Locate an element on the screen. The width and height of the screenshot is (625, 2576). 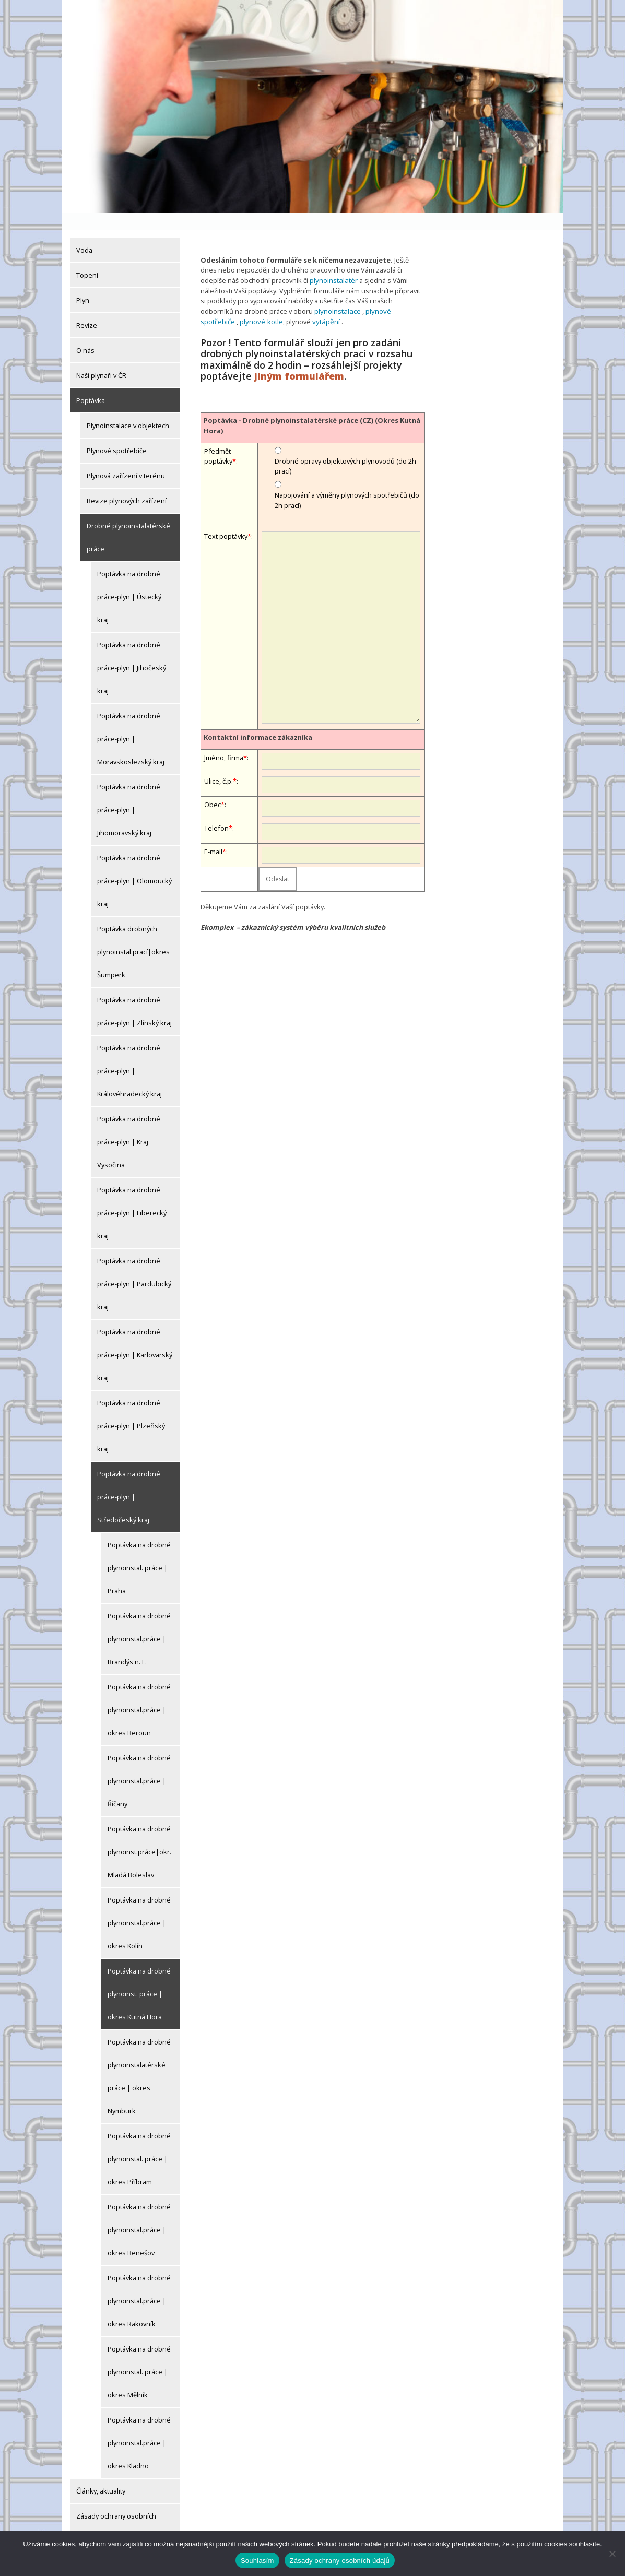
Drobné opravy objektových plynovodů (do 2h prací) is located at coordinates (345, 447).